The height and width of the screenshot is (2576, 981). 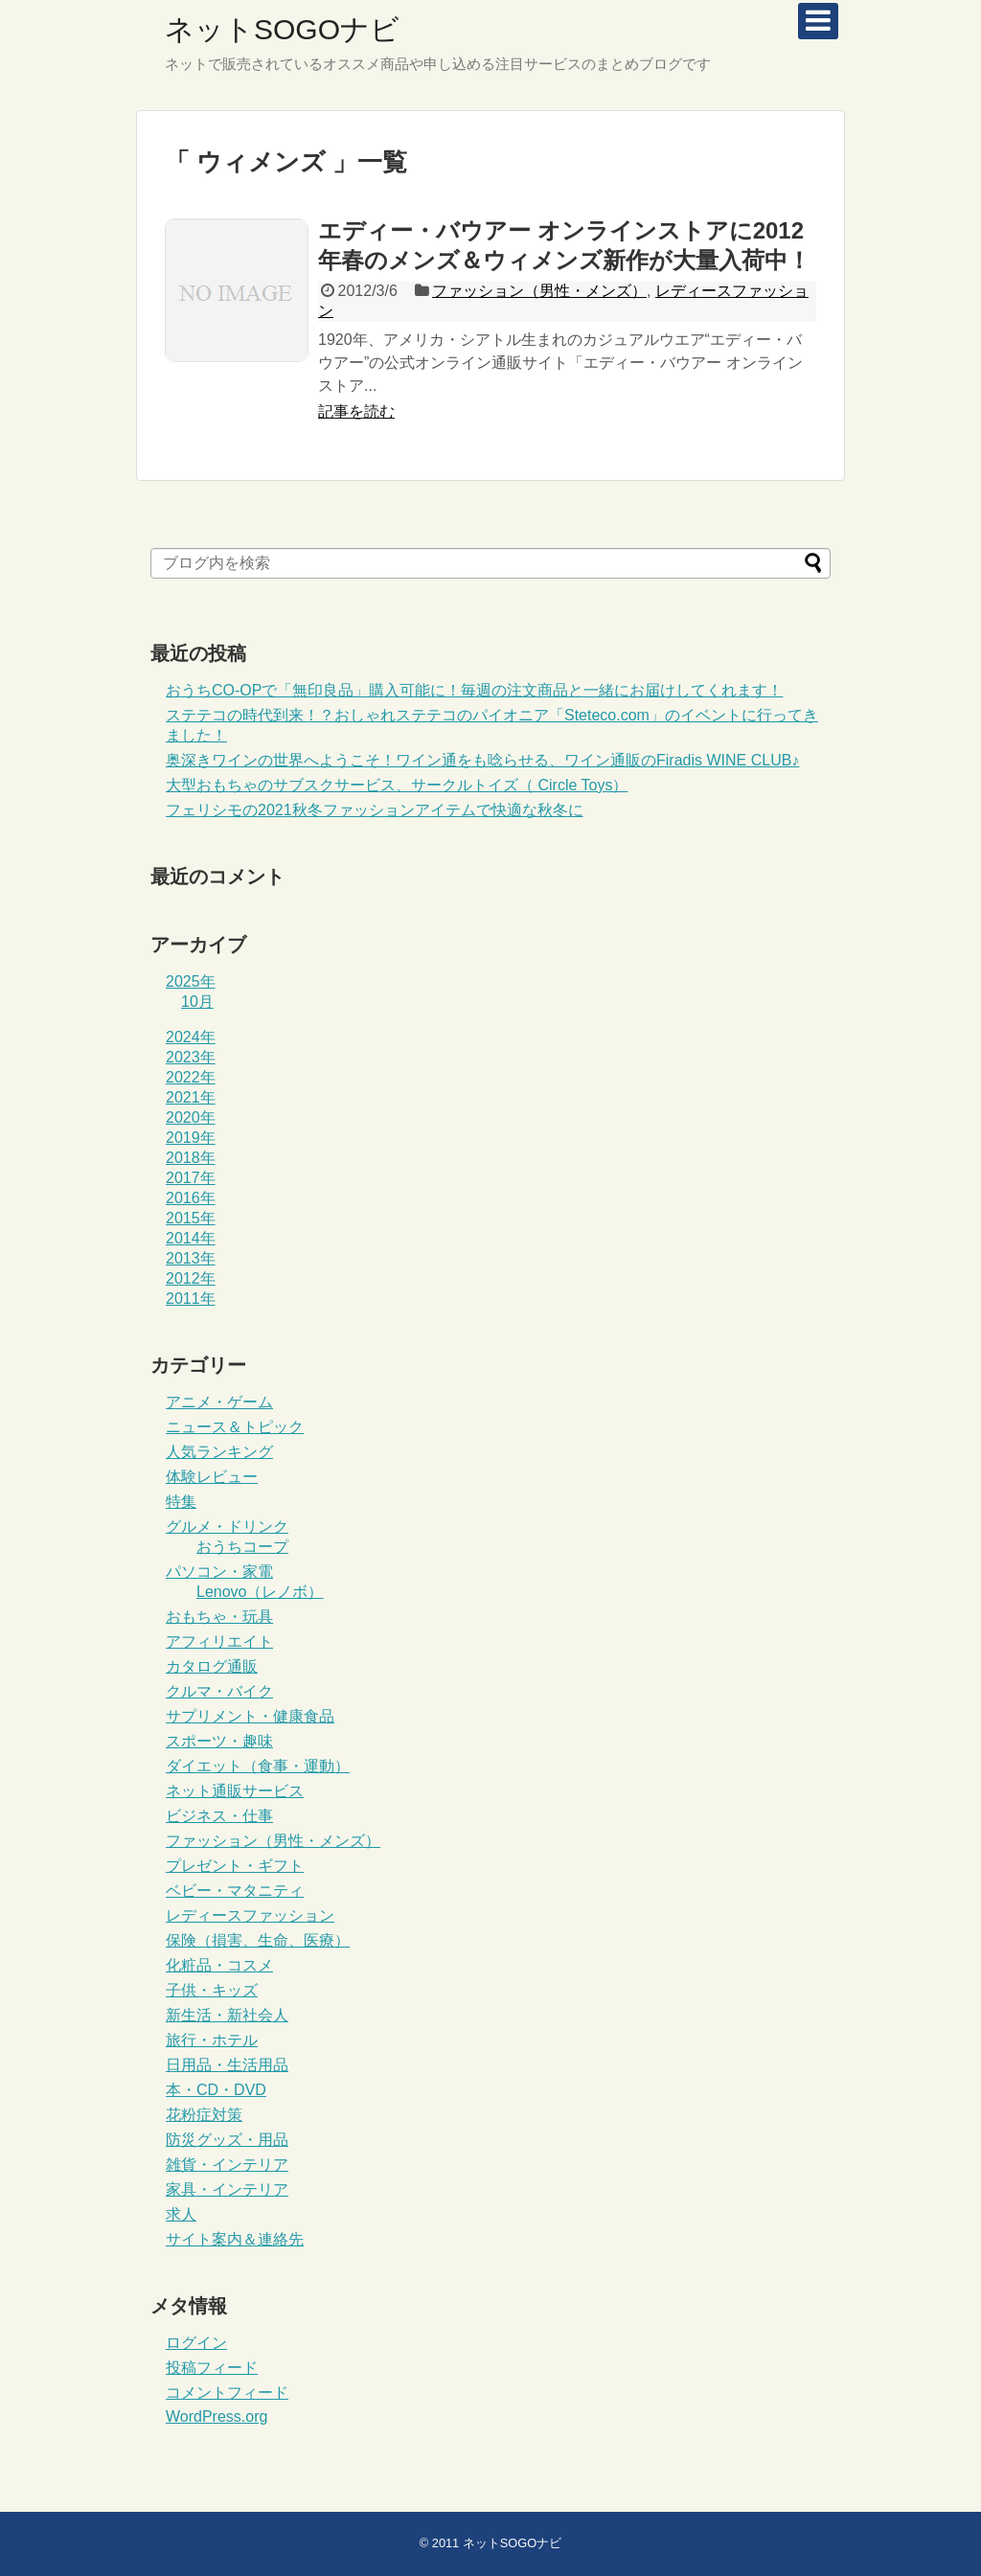 I want to click on 家具・インテリア, so click(x=227, y=2189).